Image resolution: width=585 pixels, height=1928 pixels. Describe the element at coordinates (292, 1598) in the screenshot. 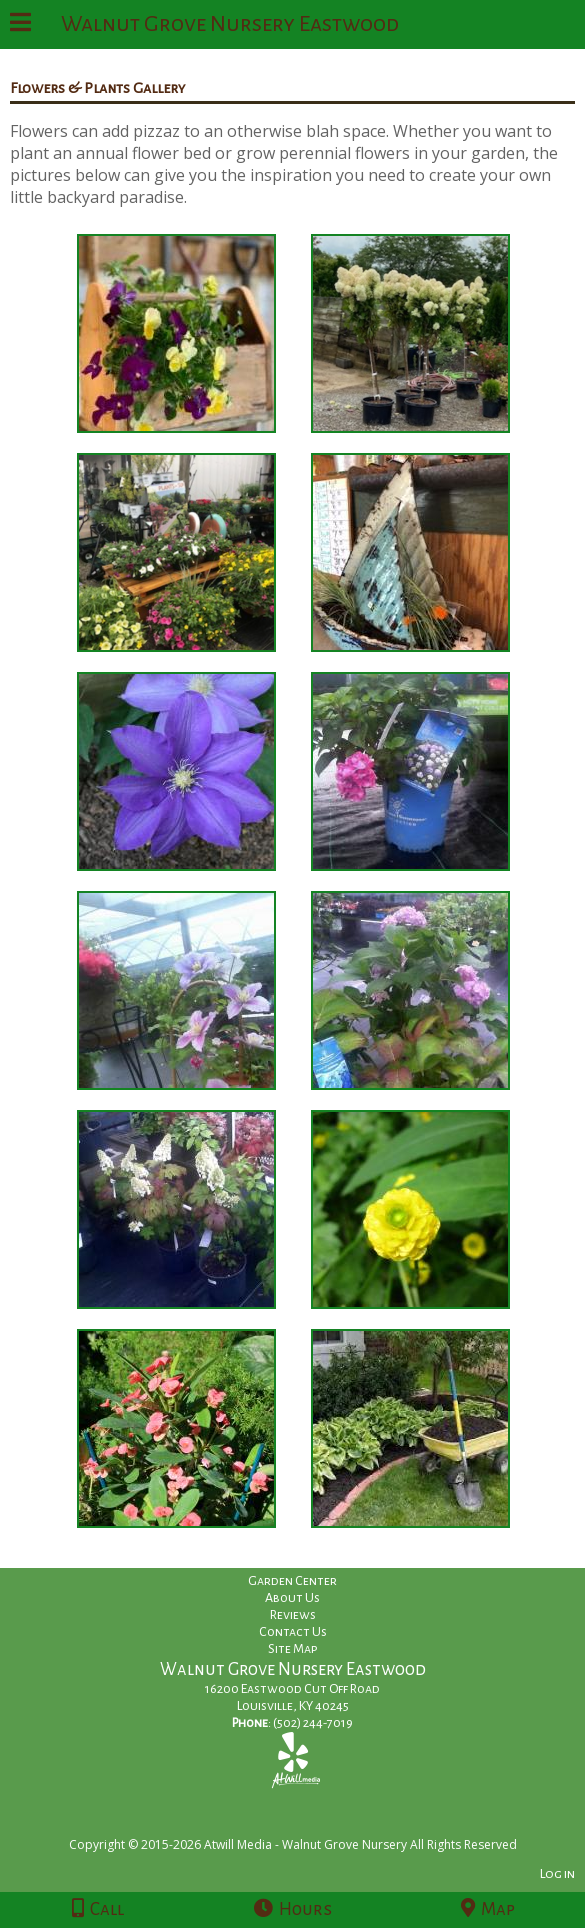

I see `About Us` at that location.